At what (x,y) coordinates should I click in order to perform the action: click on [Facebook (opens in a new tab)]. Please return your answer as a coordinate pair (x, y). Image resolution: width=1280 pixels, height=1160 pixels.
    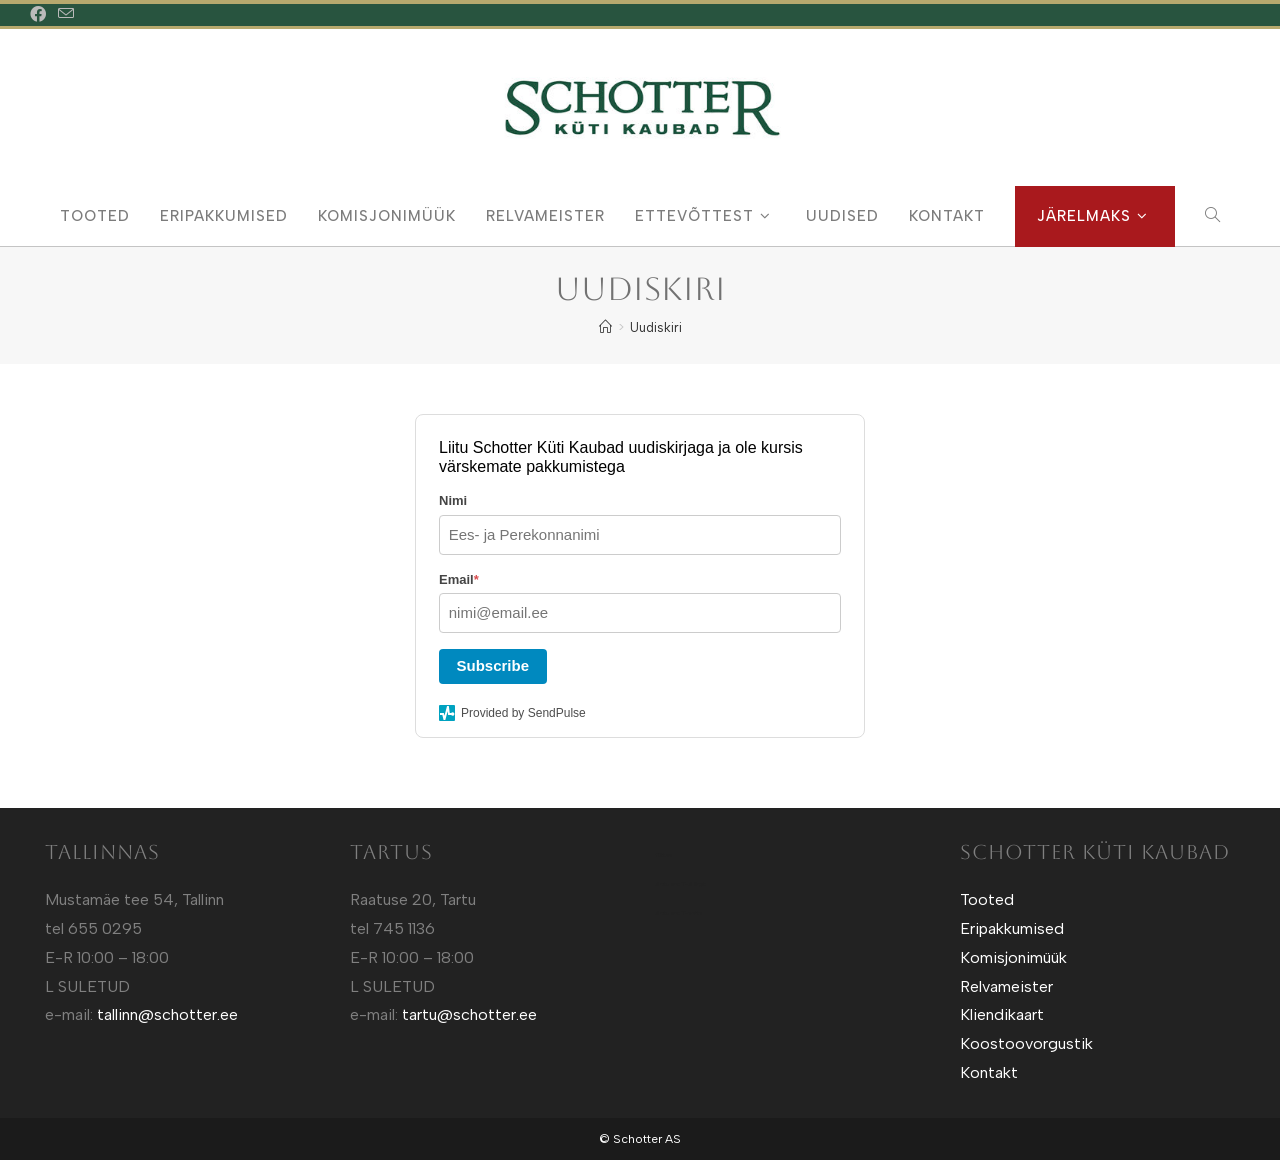
    Looking at the image, I should click on (41, 15).